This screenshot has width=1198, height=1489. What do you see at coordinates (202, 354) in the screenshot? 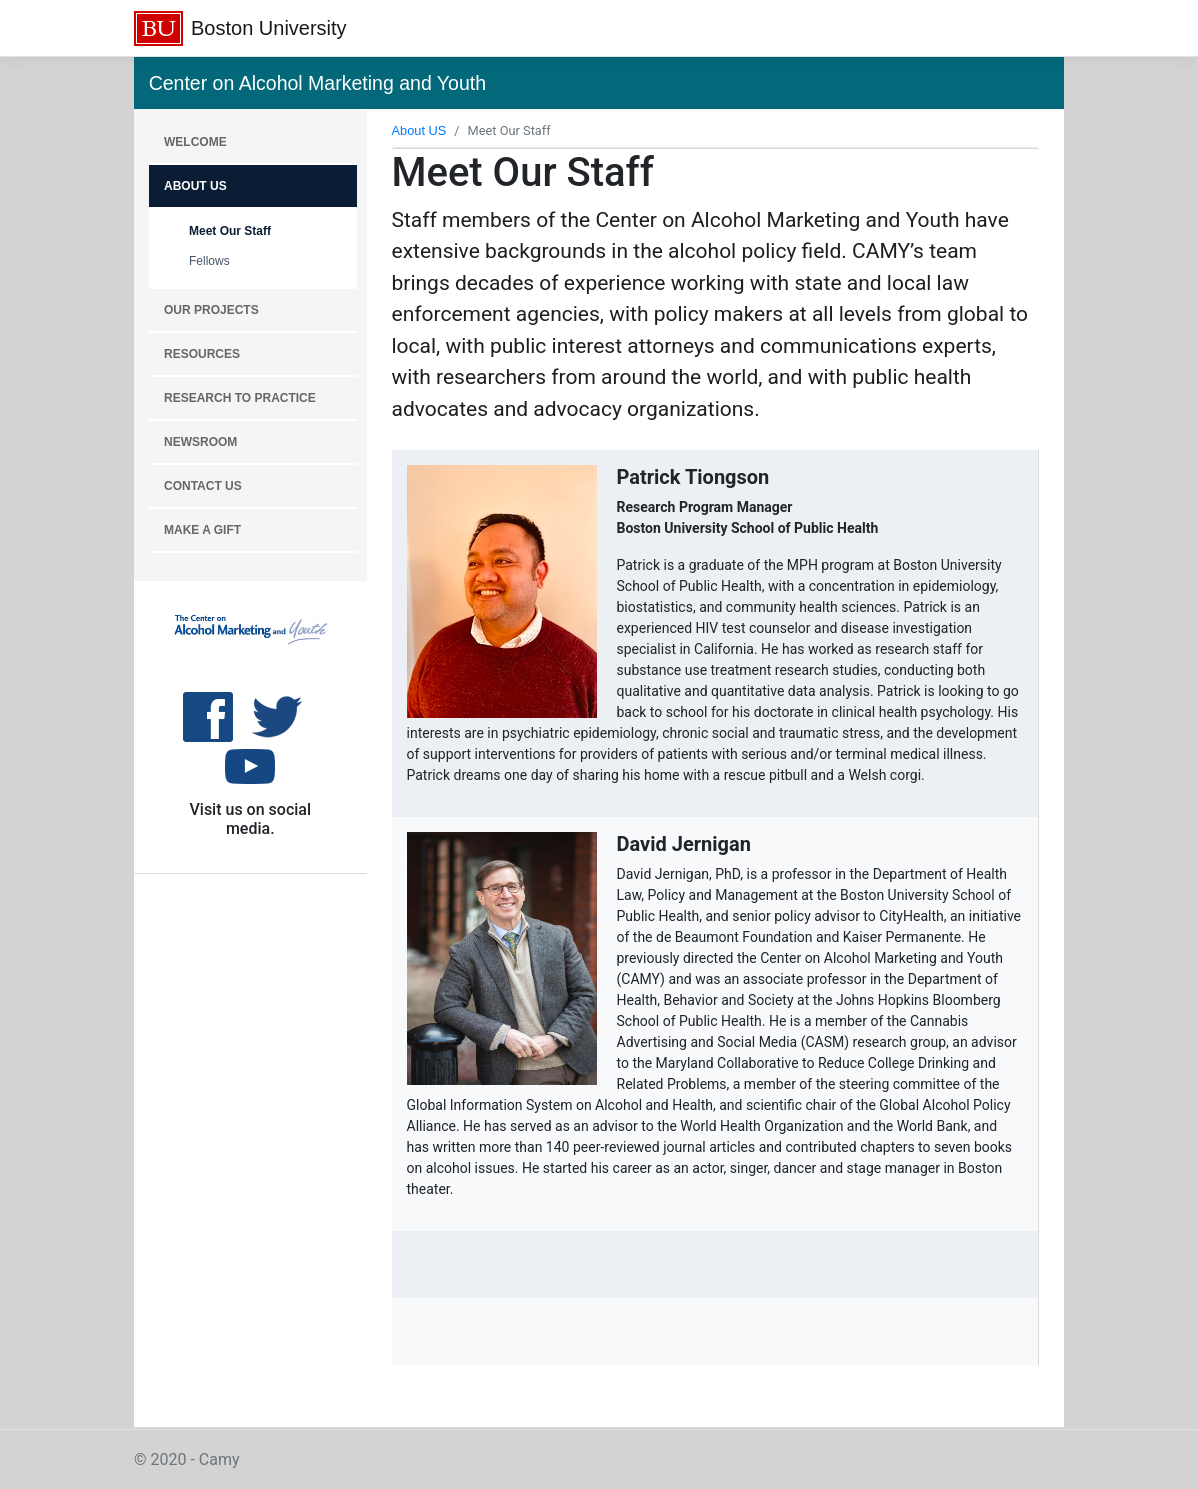
I see `RESOURCES` at bounding box center [202, 354].